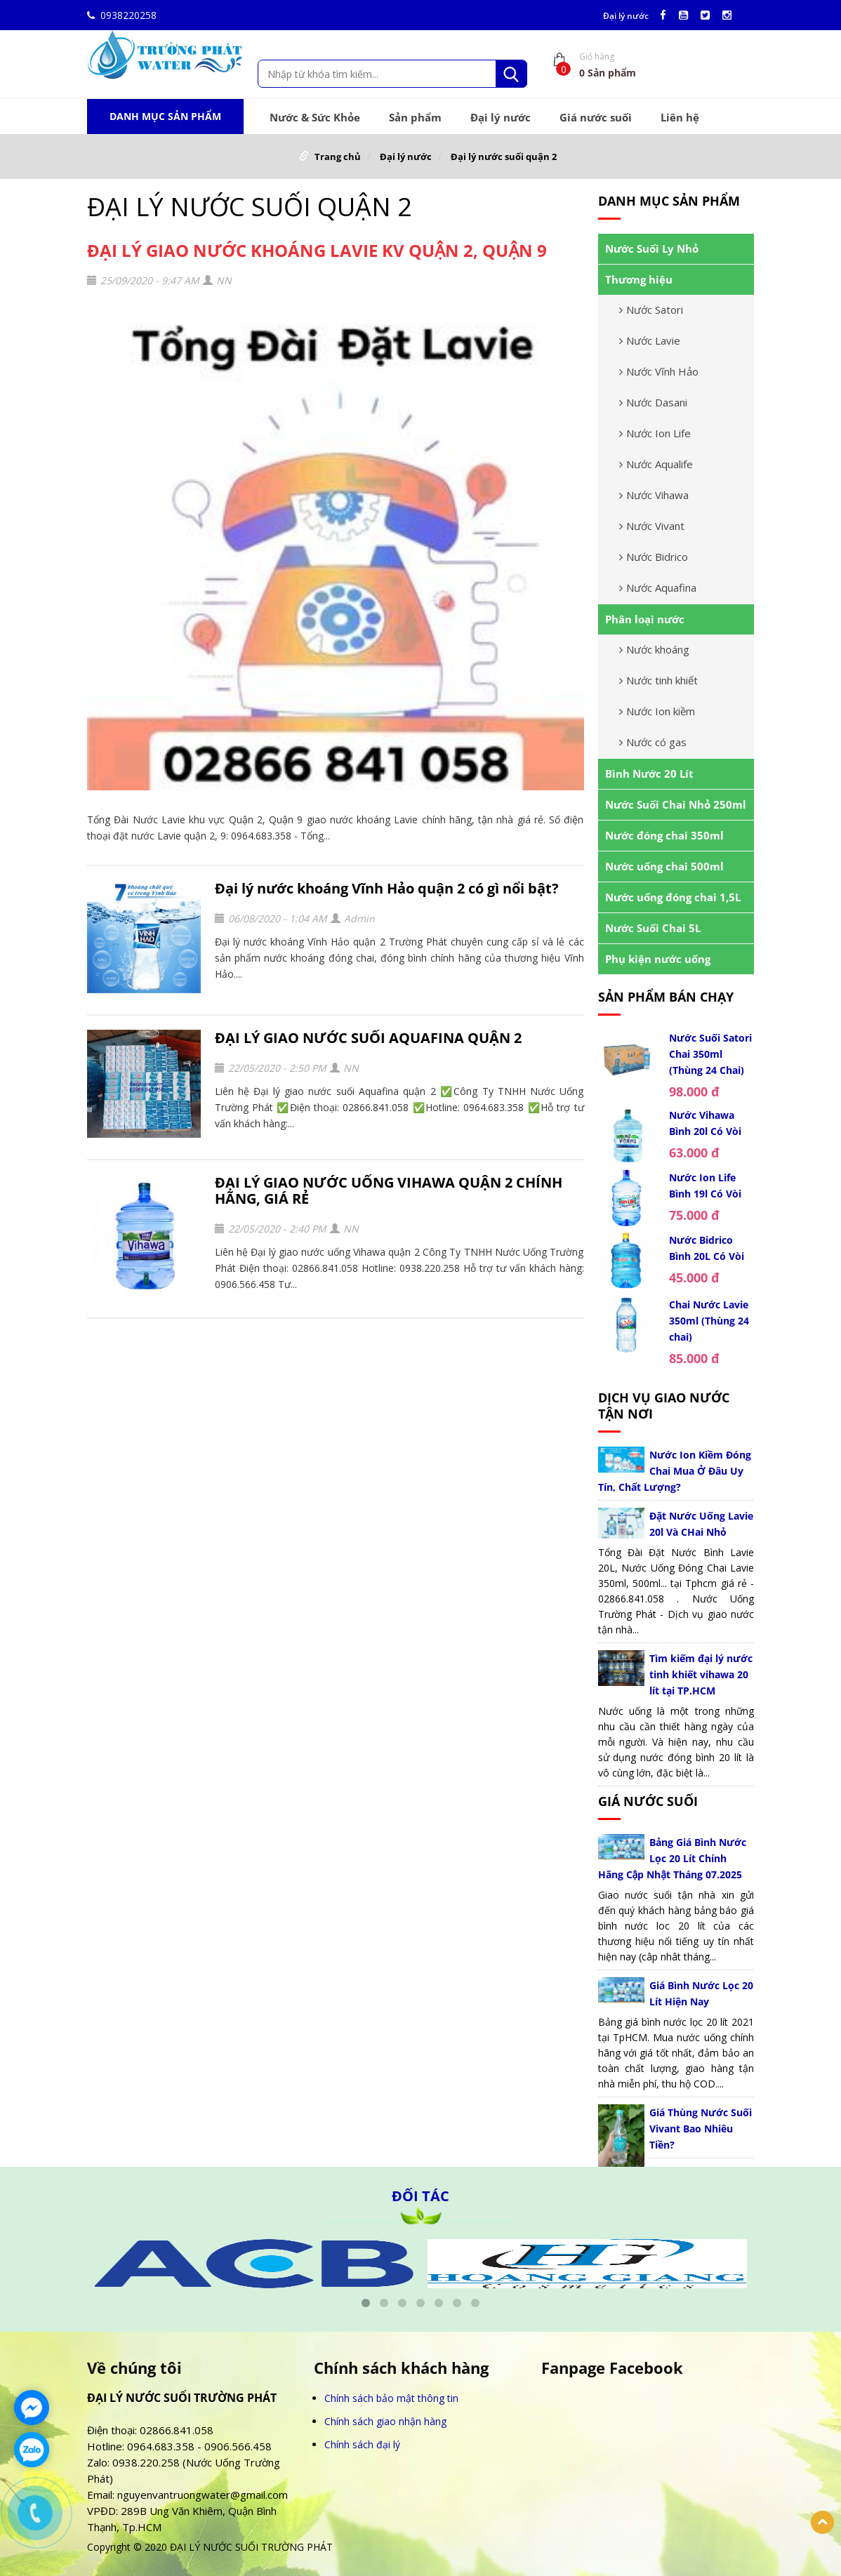 This screenshot has width=841, height=2576. I want to click on Nước Bidrico Bình 20L Có Vòi, so click(706, 1248).